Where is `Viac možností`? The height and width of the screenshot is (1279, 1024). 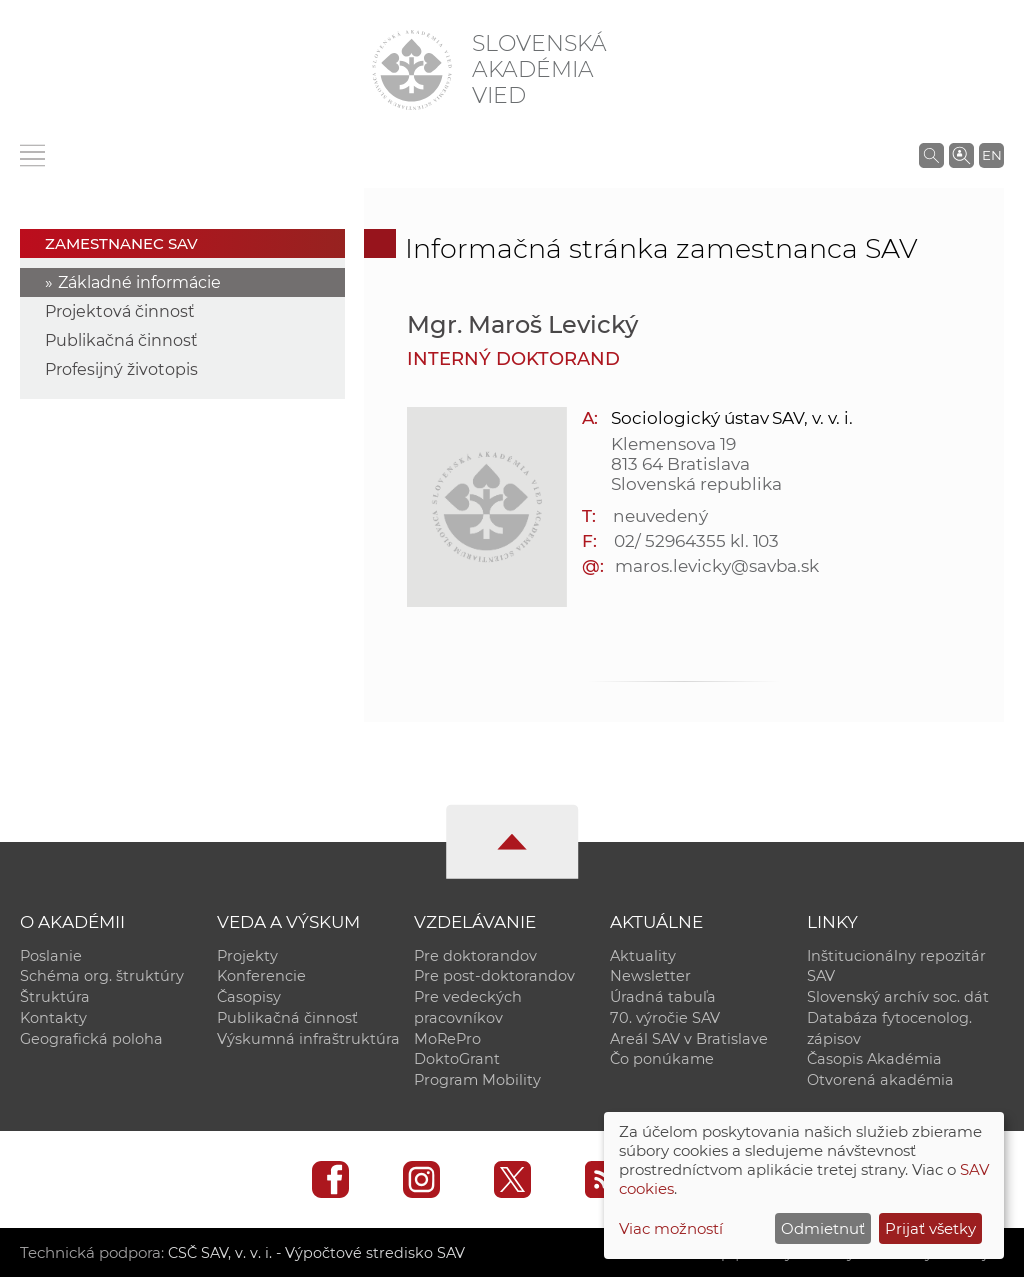
Viac možností is located at coordinates (671, 1228).